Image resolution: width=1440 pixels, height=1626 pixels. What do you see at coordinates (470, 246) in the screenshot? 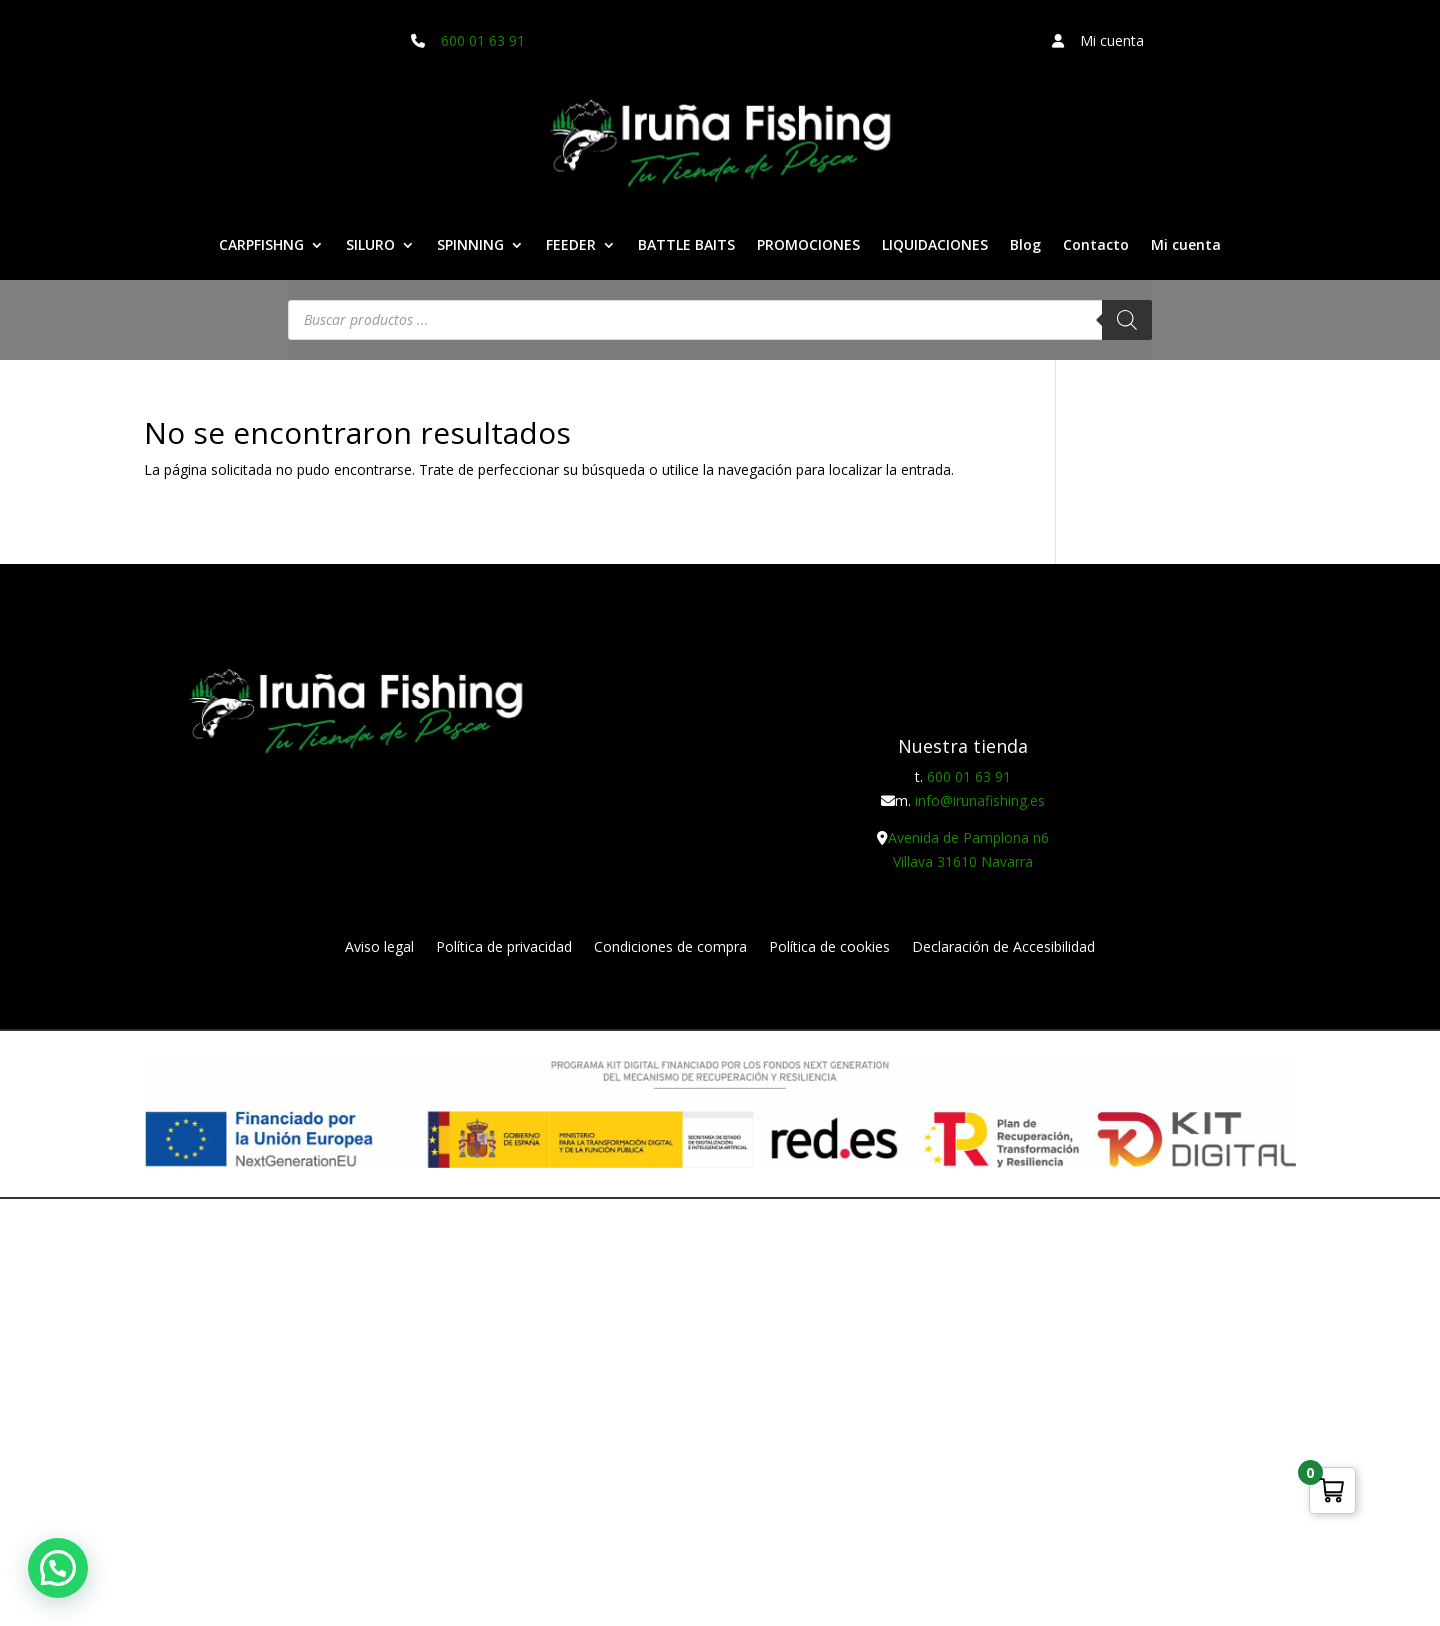
I see `SPINNING` at bounding box center [470, 246].